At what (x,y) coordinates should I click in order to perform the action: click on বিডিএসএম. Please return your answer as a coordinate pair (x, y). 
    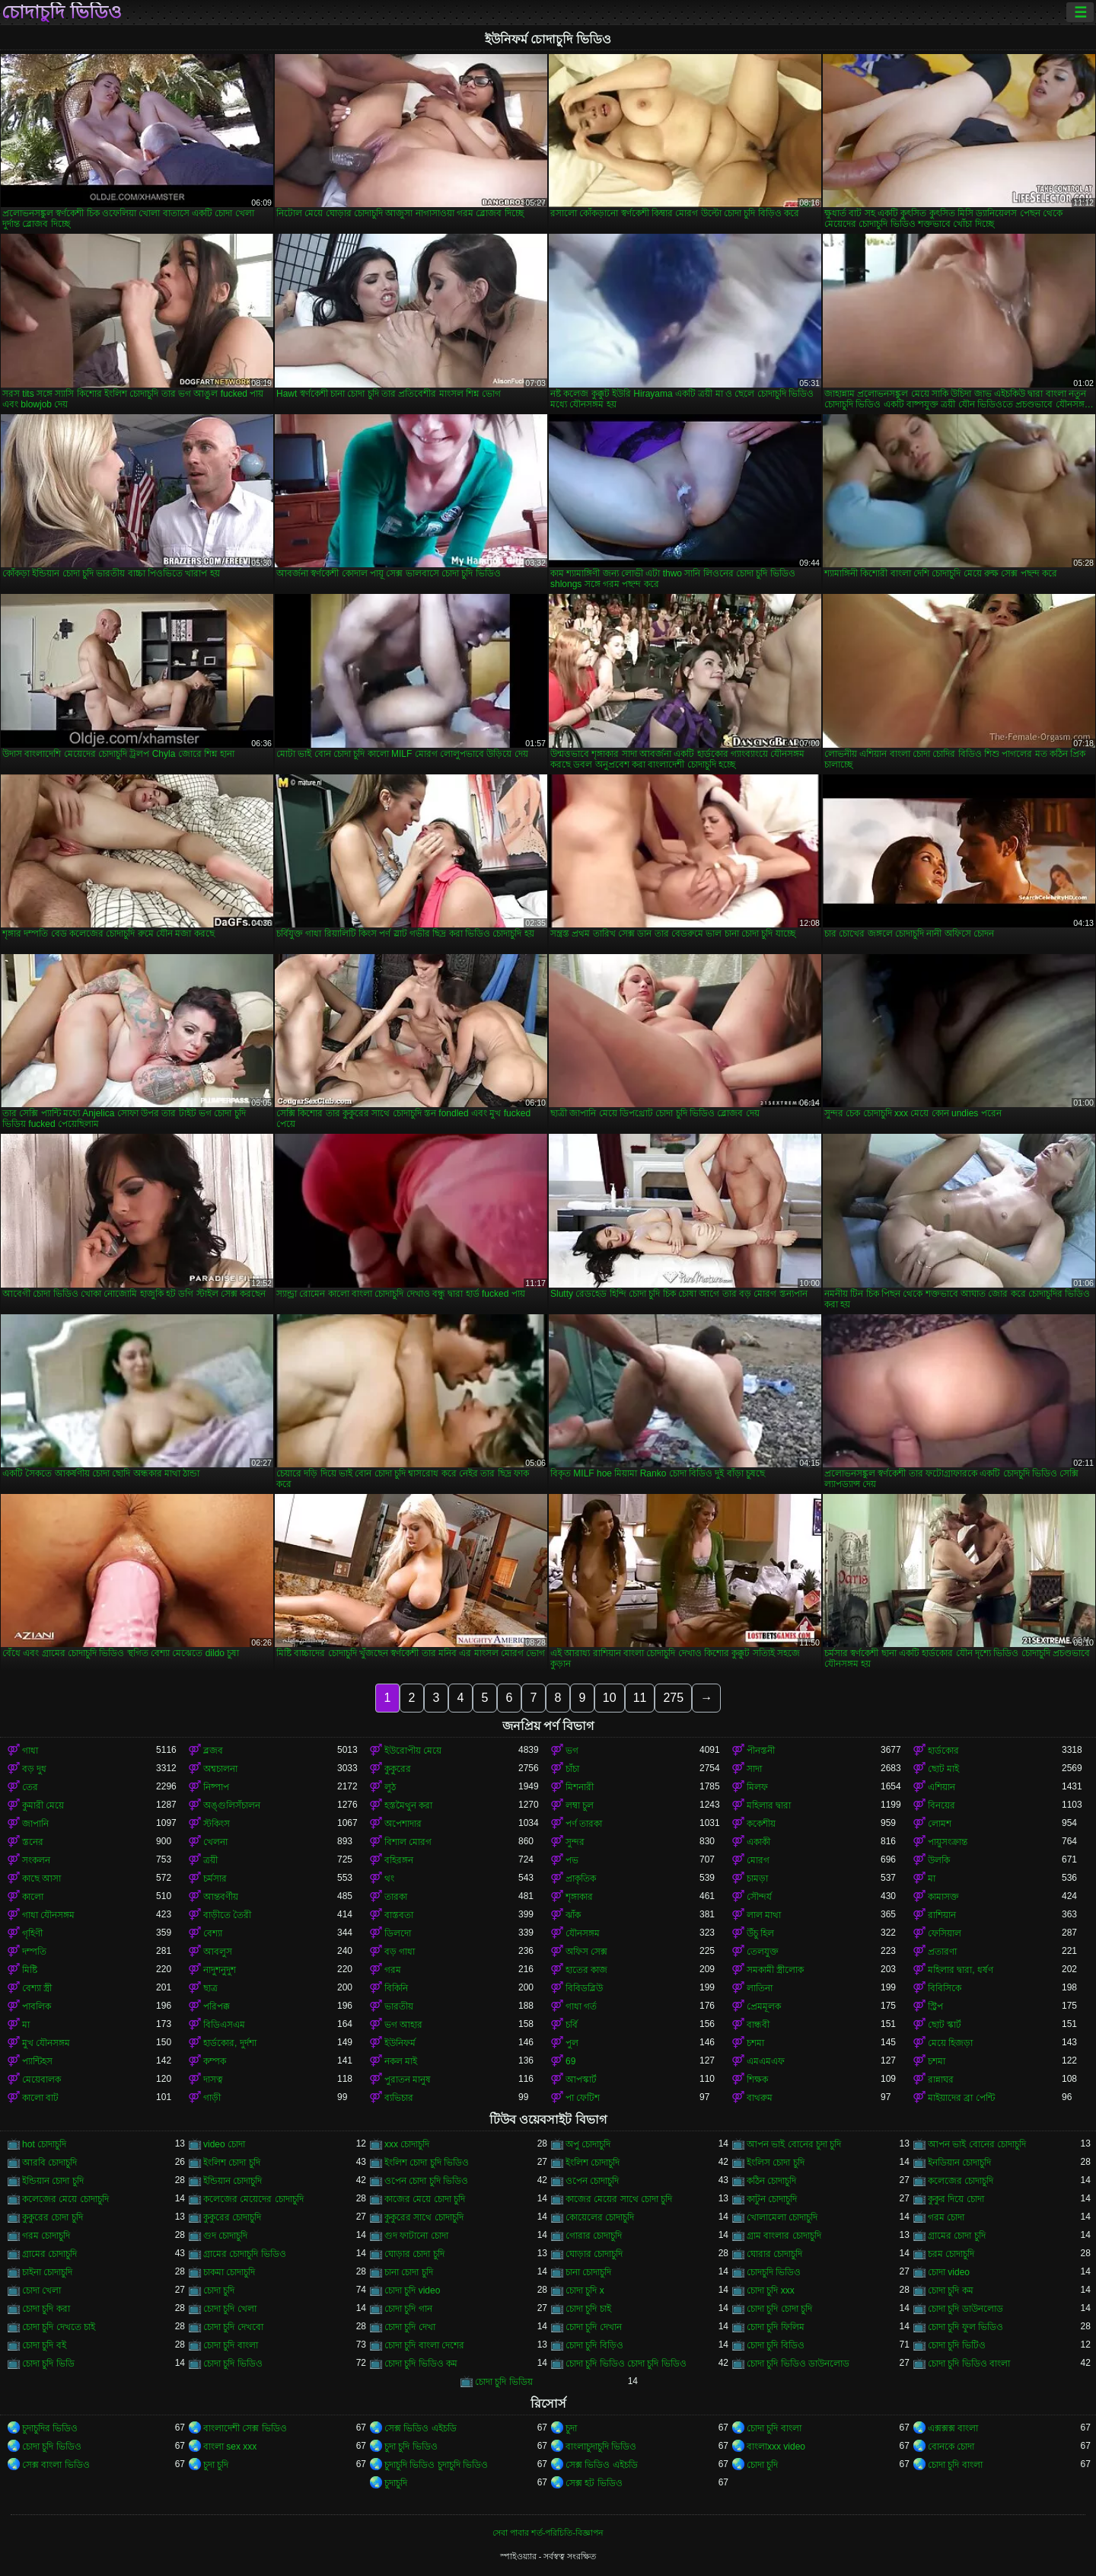
    Looking at the image, I should click on (224, 2024).